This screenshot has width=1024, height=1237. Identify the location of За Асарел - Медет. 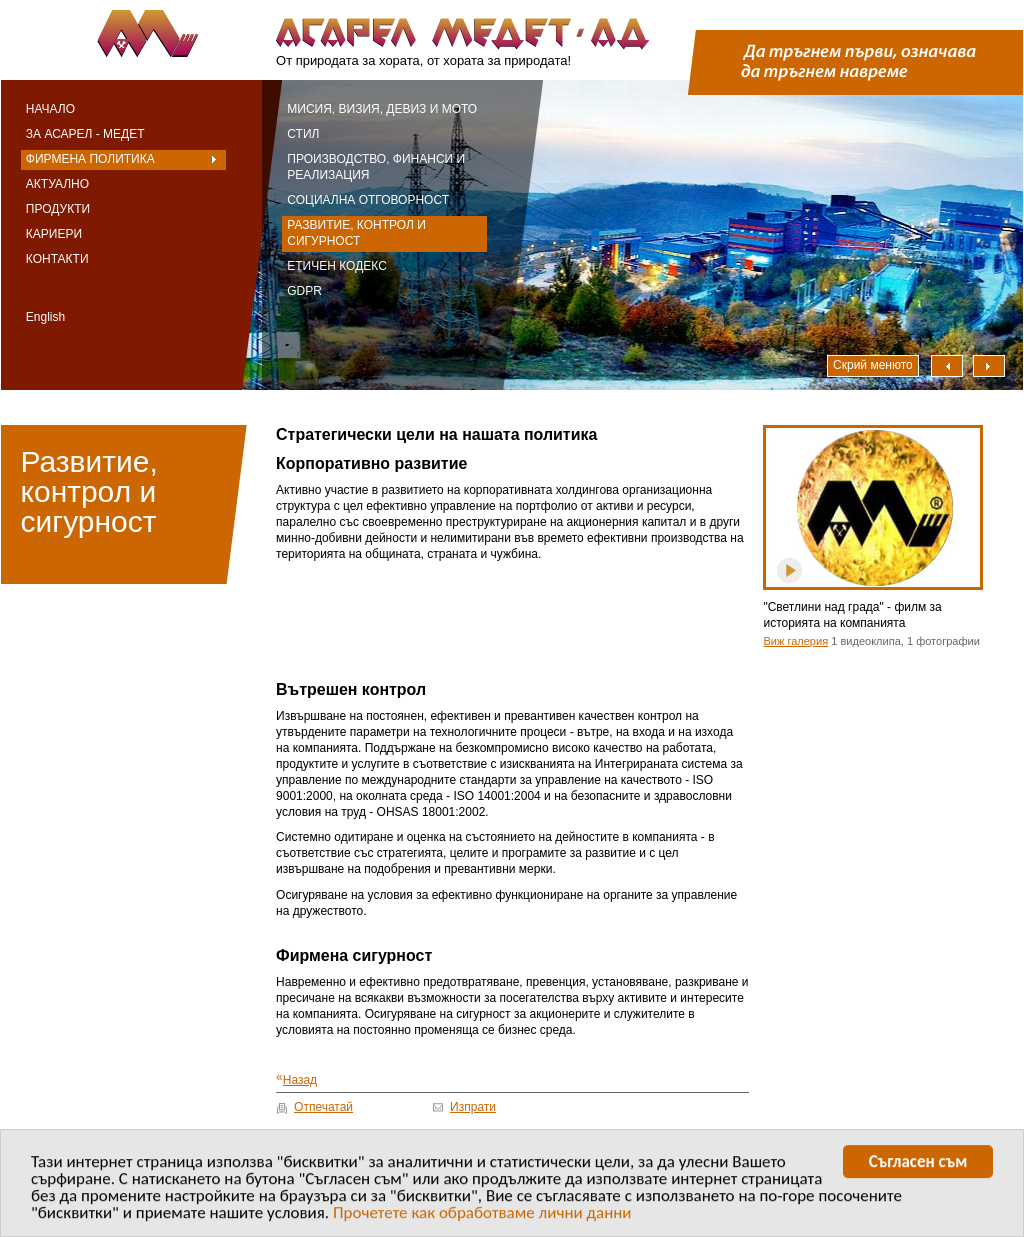
(85, 134).